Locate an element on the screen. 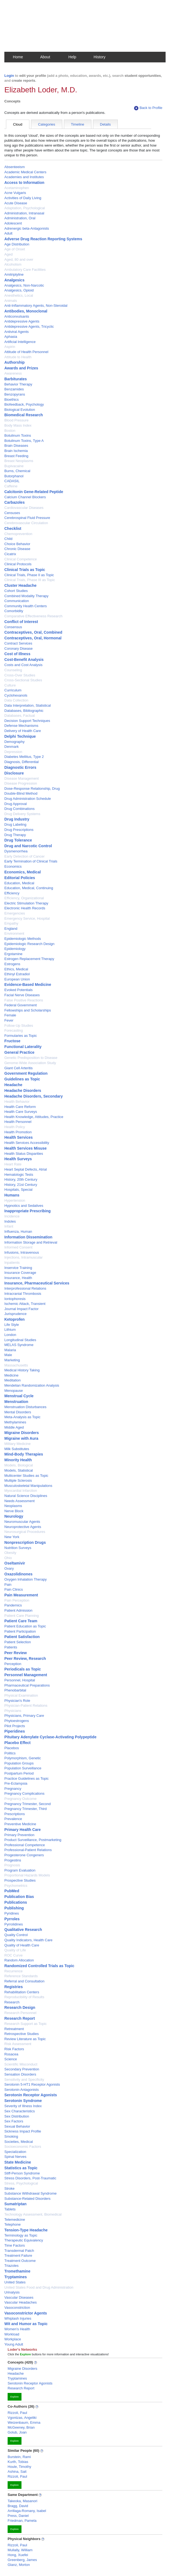 The image size is (180, 2576). Patient Care Planning is located at coordinates (21, 1616).